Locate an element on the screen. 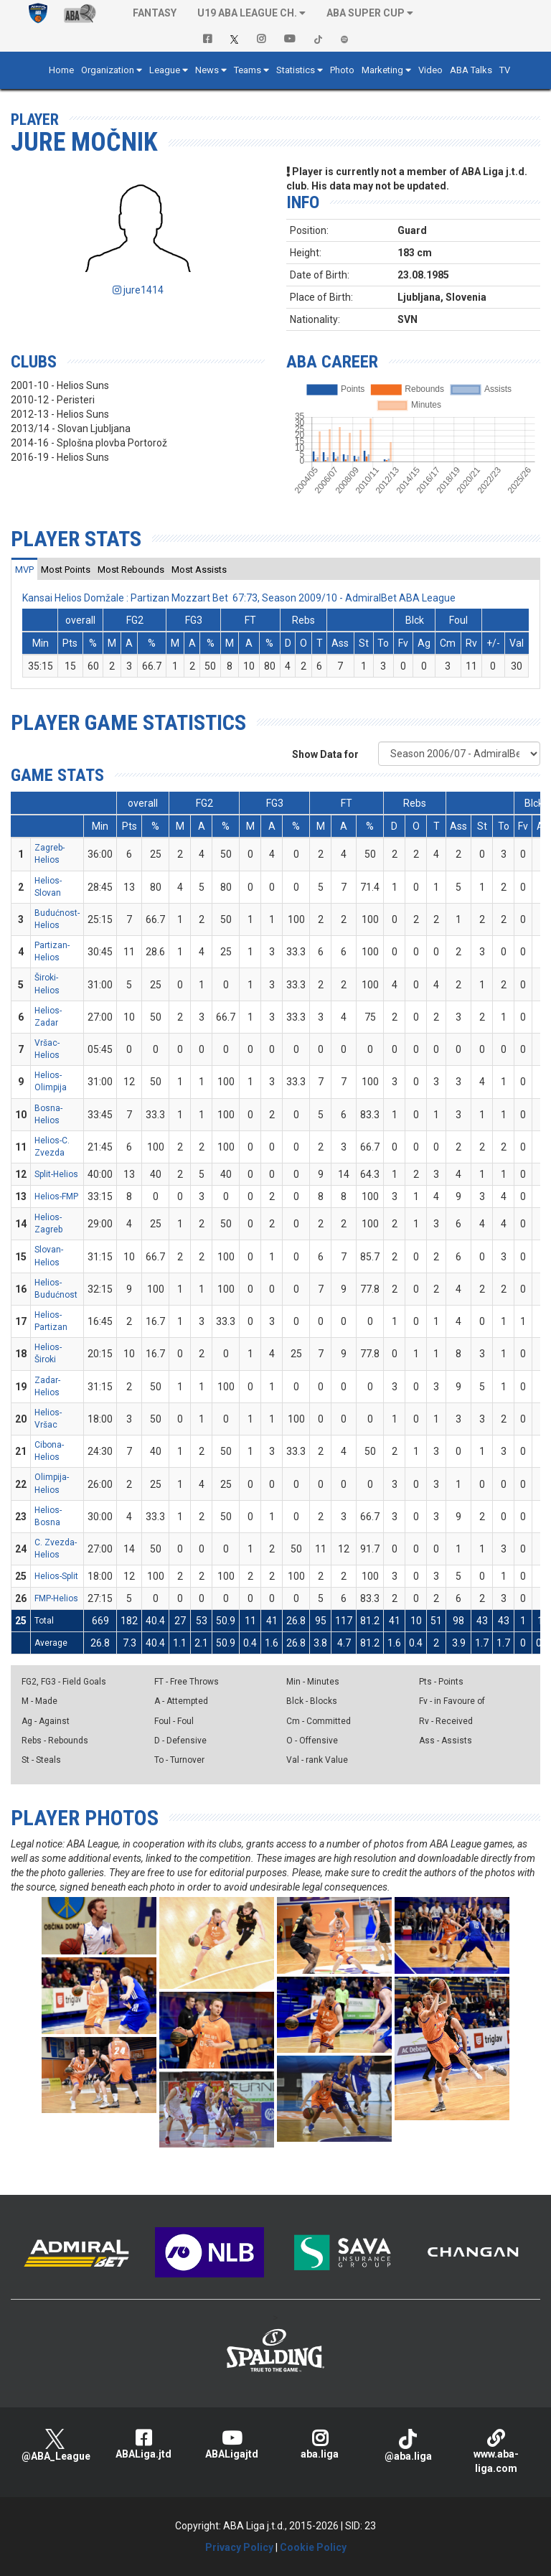  Video [button] is located at coordinates (430, 70).